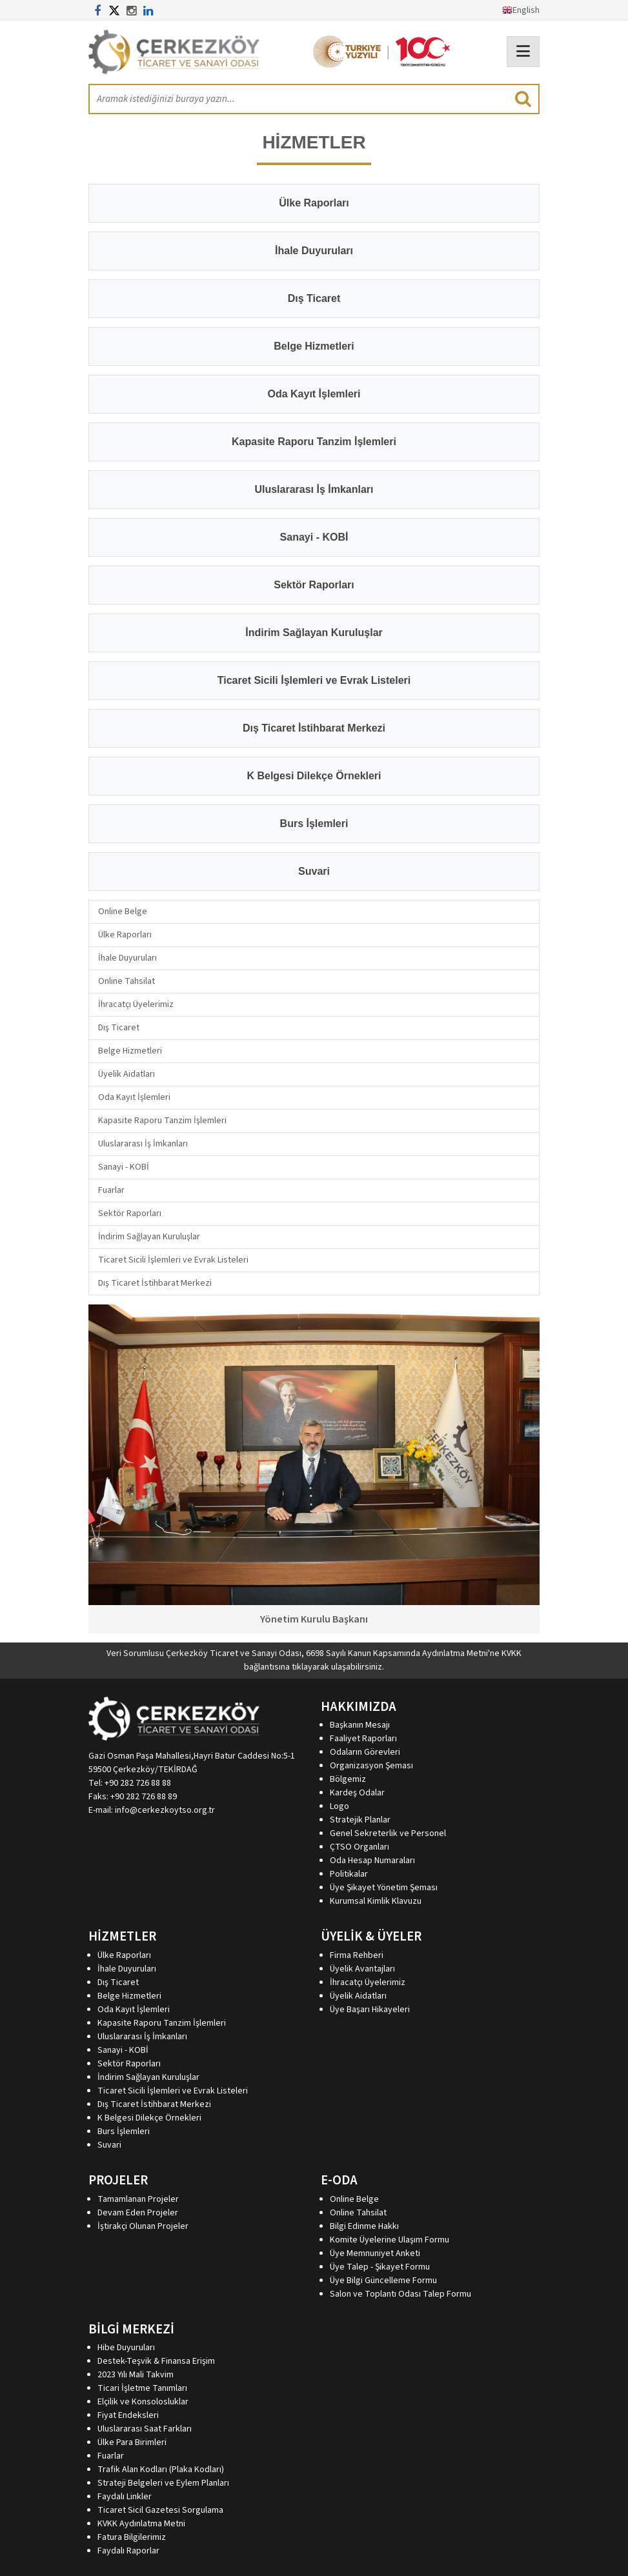 This screenshot has width=628, height=2576. Describe the element at coordinates (364, 2226) in the screenshot. I see `Bilgi Edinme Hakkı` at that location.